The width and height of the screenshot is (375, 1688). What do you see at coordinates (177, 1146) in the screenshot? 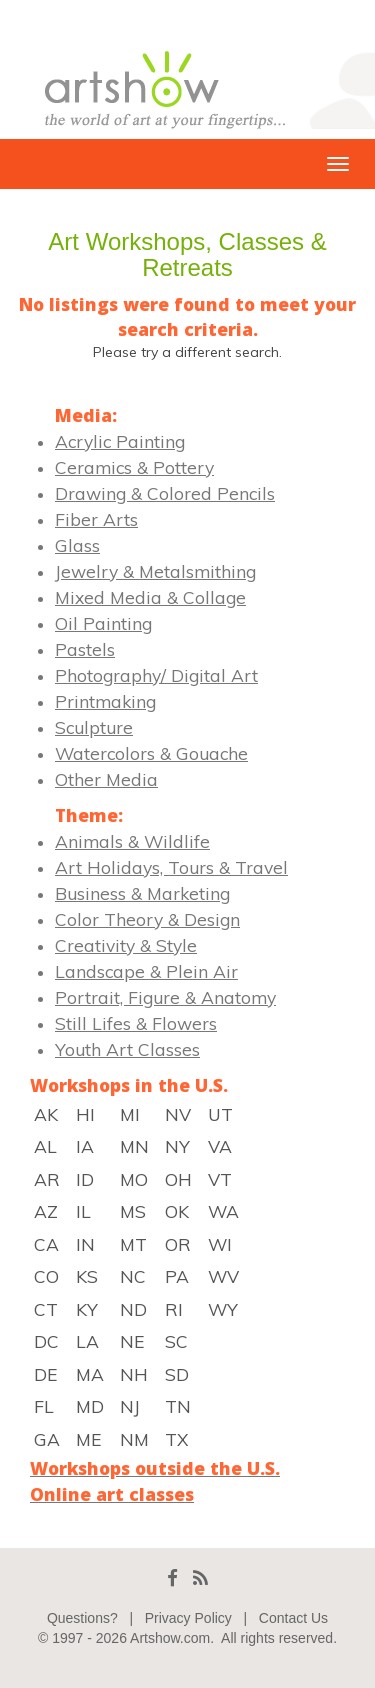
I see `NY` at bounding box center [177, 1146].